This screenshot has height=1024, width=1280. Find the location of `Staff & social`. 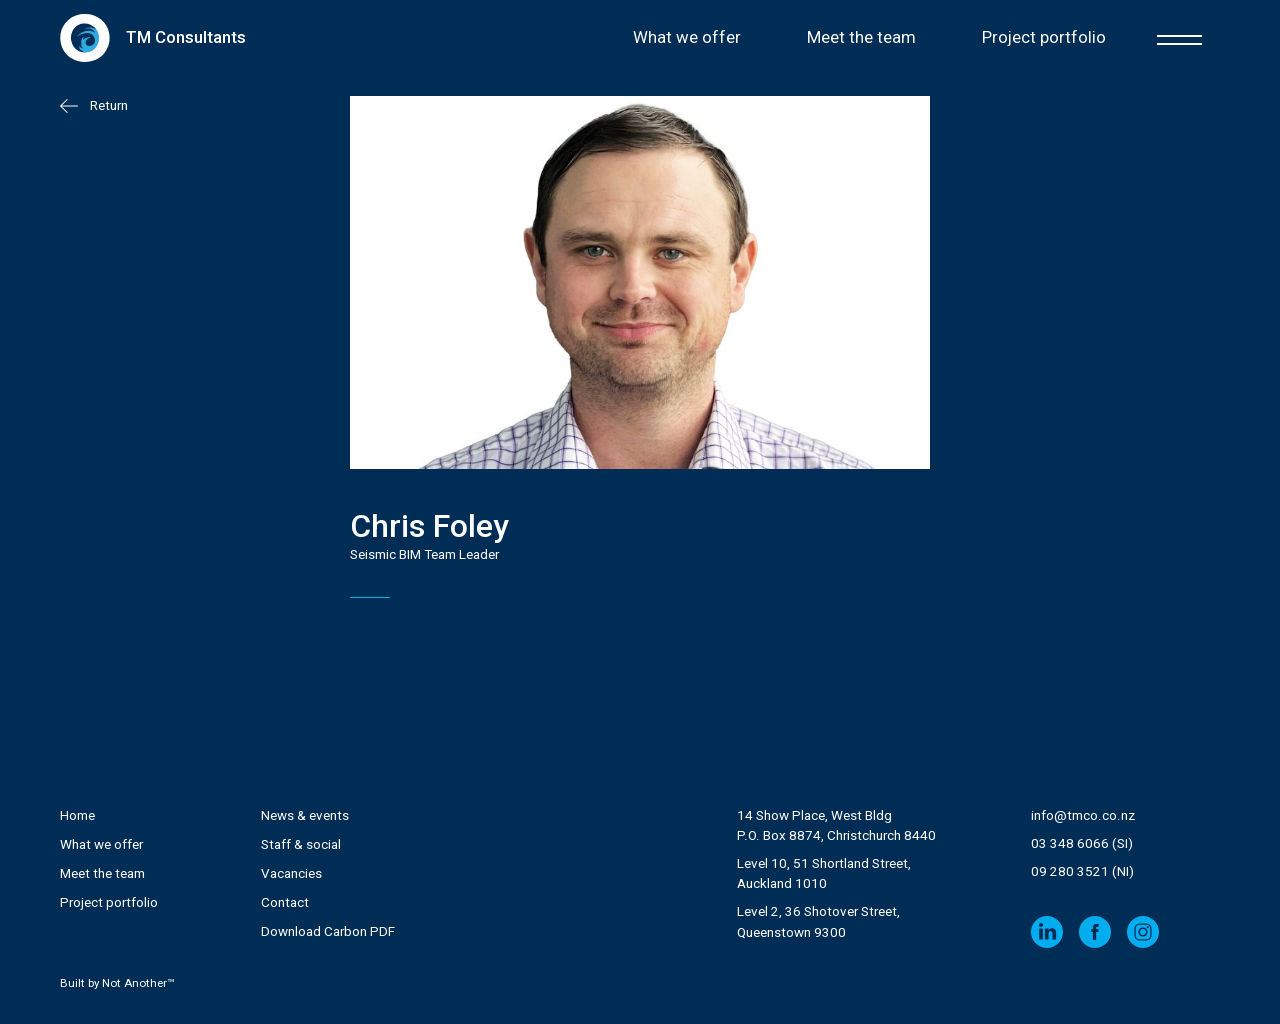

Staff & social is located at coordinates (301, 844).